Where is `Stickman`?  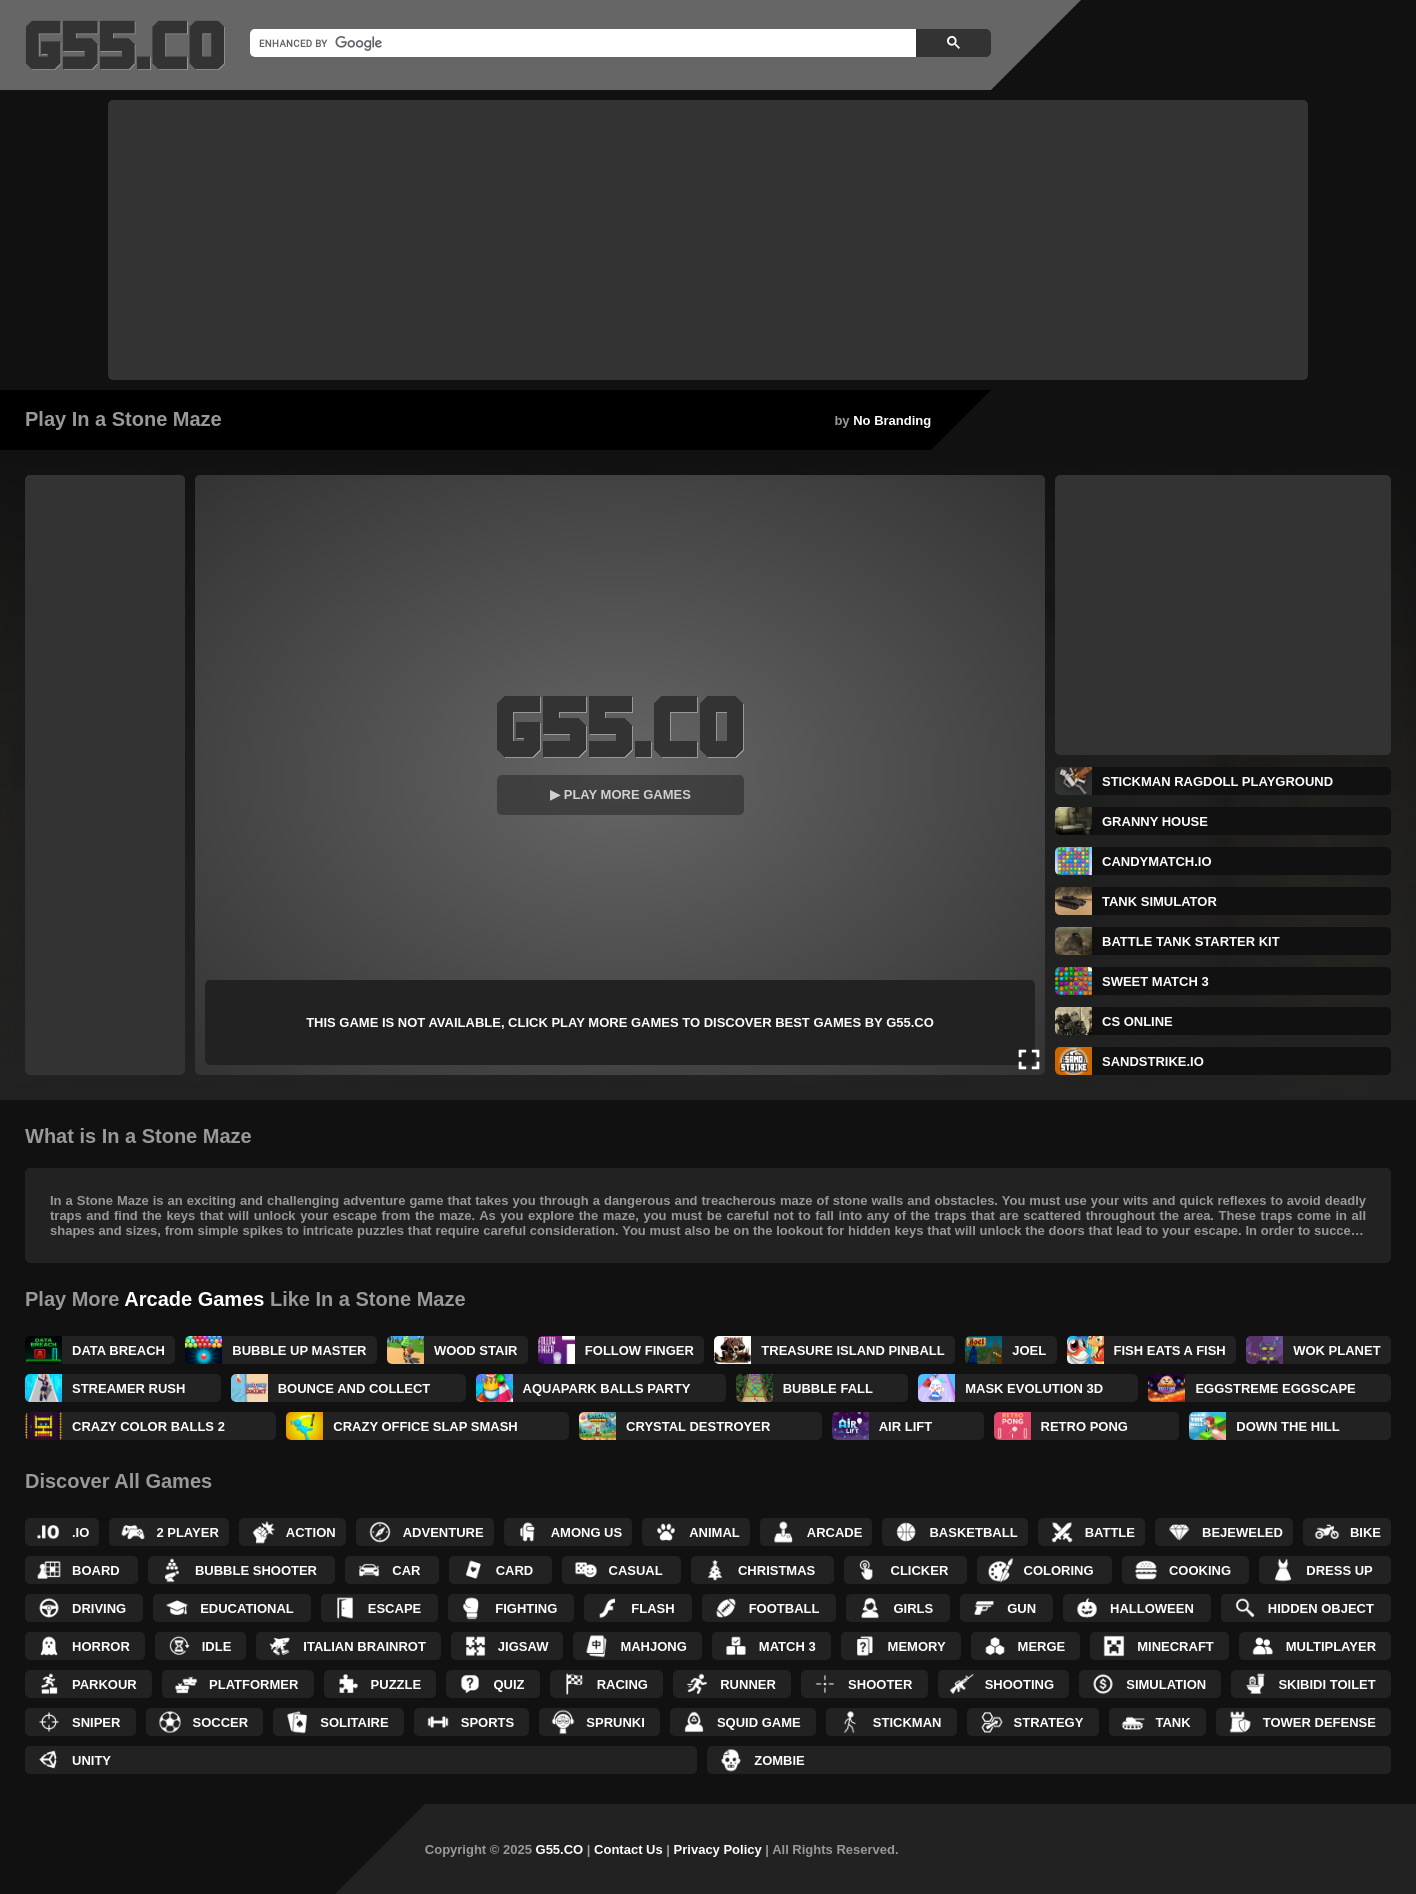
Stickman is located at coordinates (907, 1722).